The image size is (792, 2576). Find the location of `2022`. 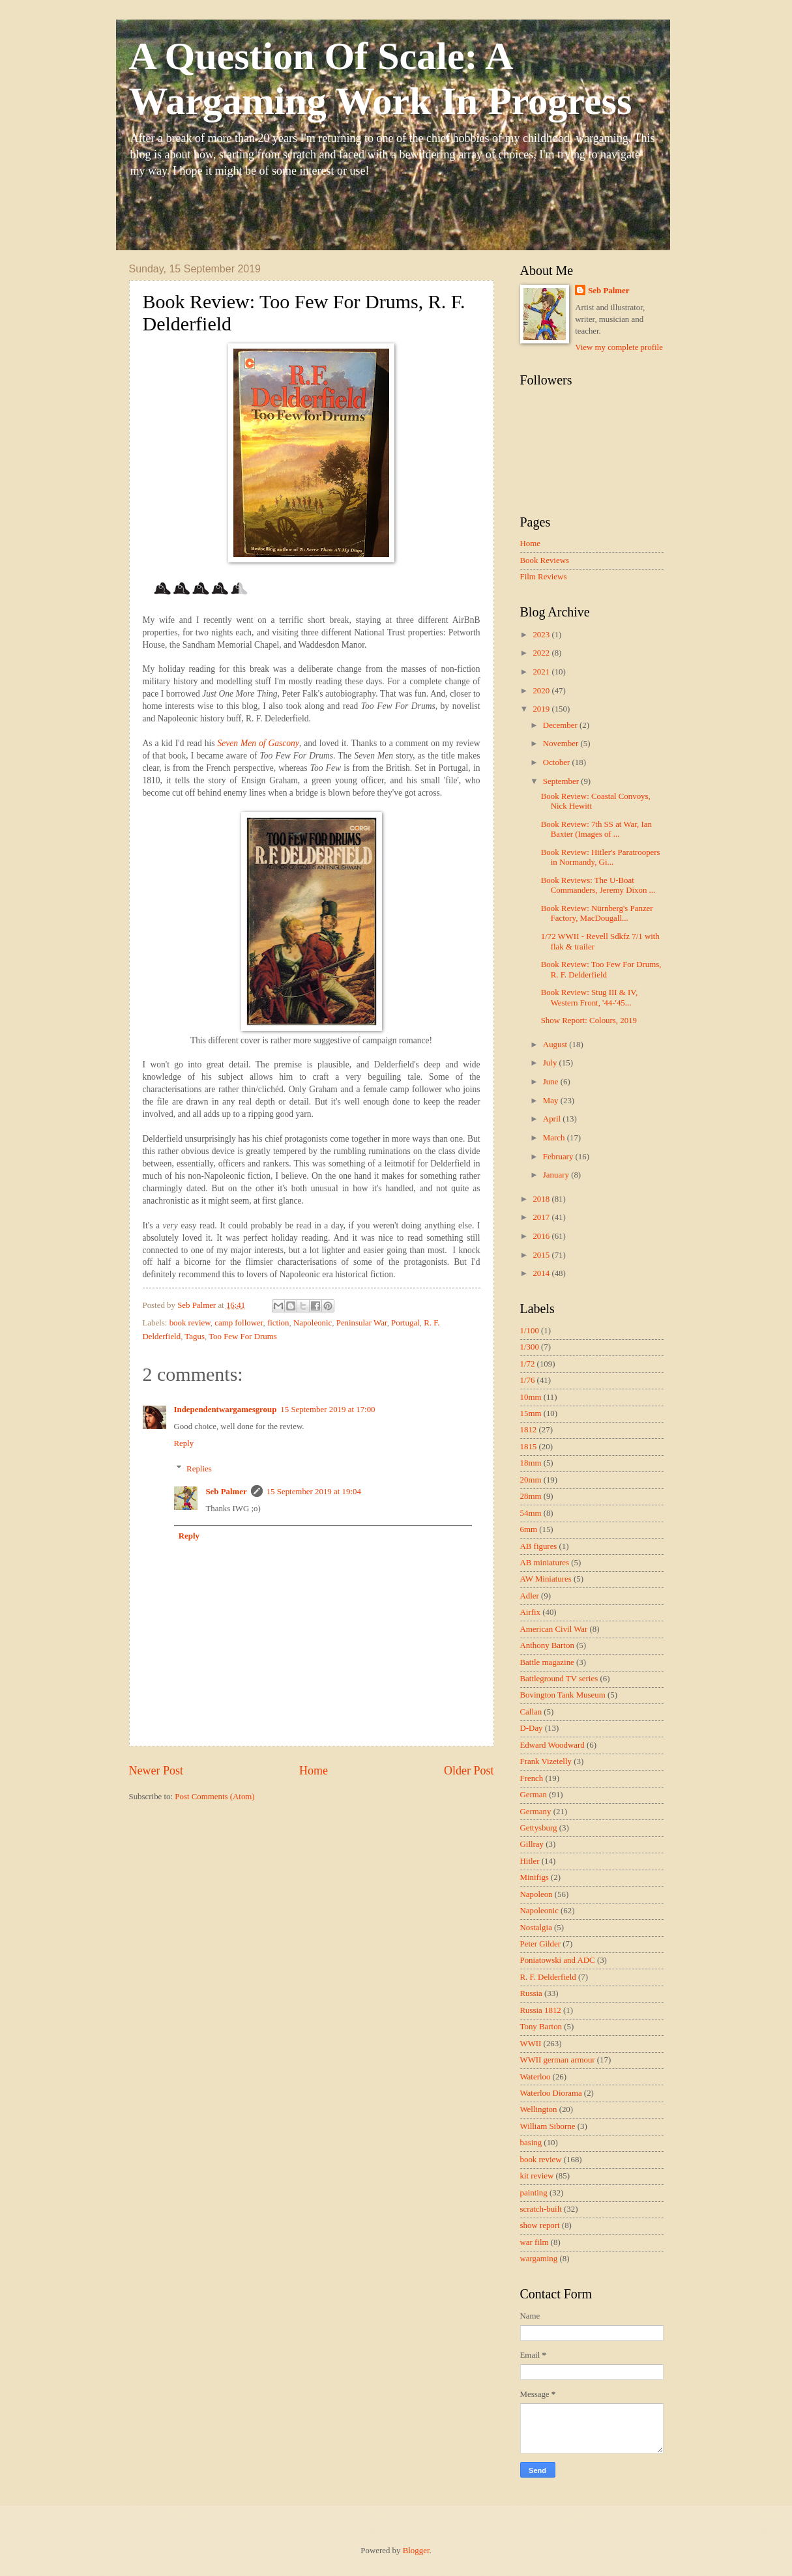

2022 is located at coordinates (542, 653).